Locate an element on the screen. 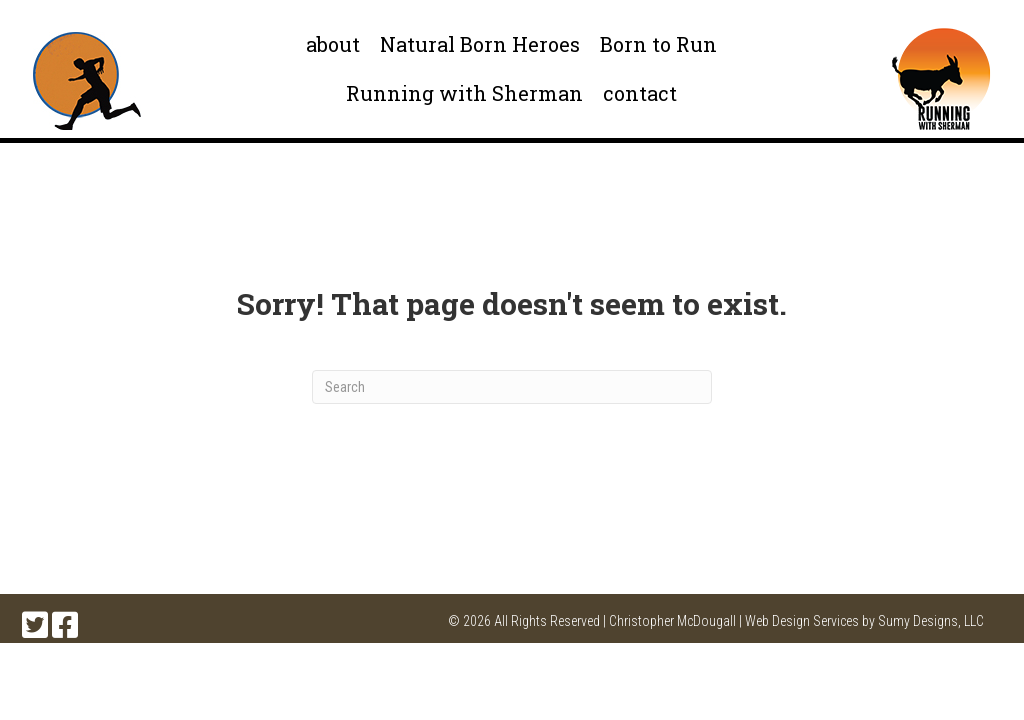 This screenshot has height=720, width=1024. [Search] is located at coordinates (512, 387).